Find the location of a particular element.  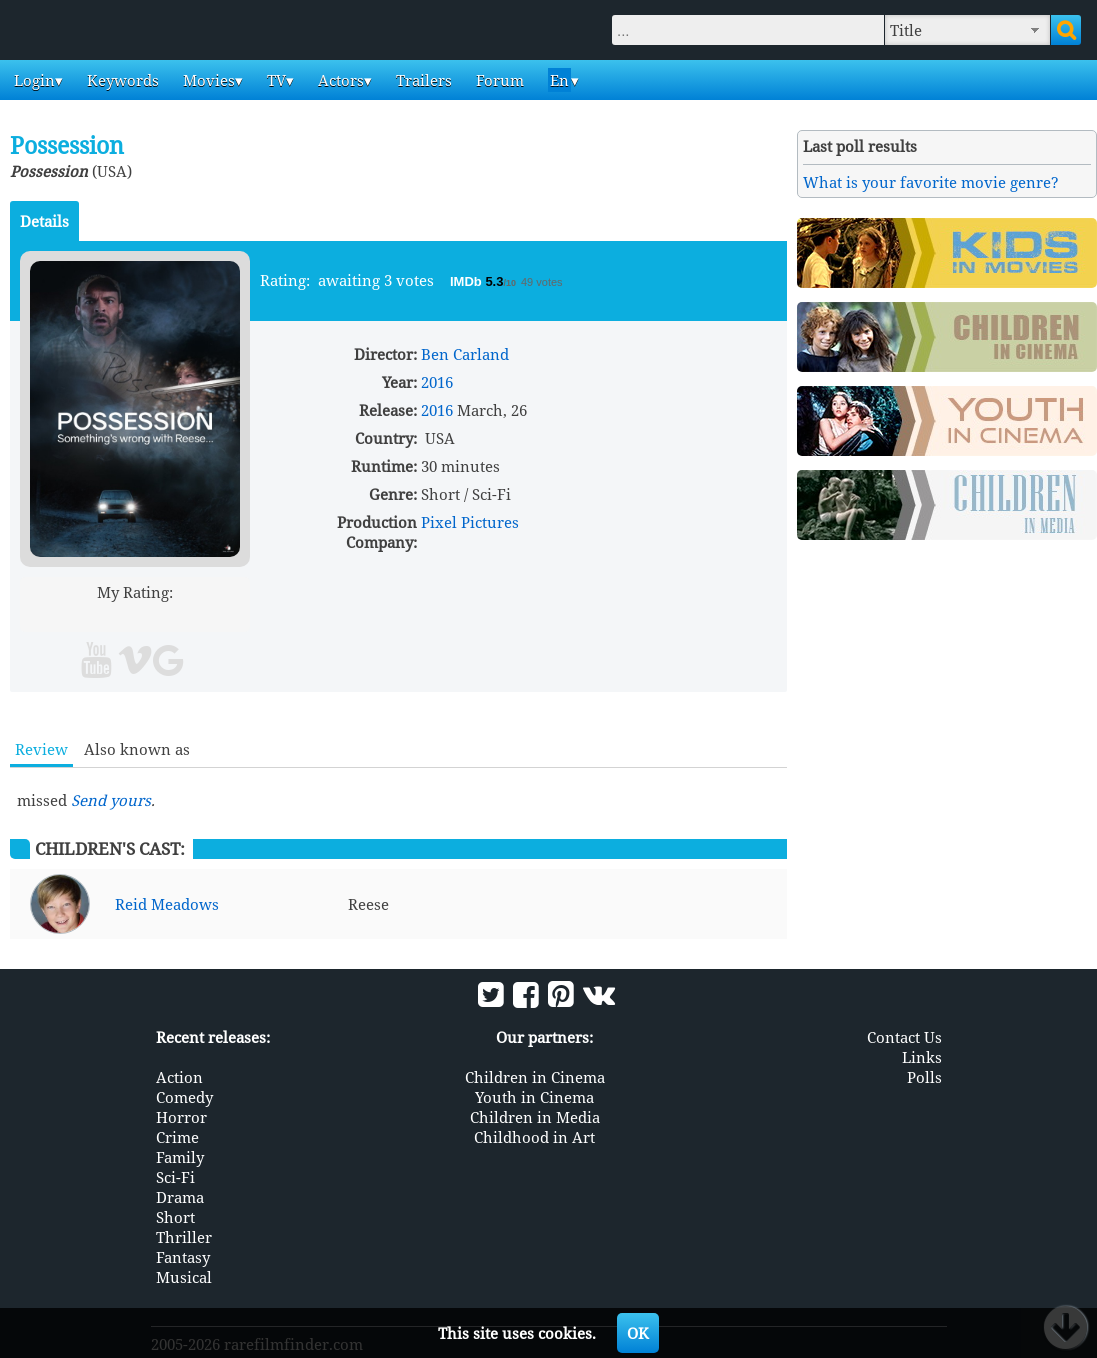

OK is located at coordinates (638, 1333).